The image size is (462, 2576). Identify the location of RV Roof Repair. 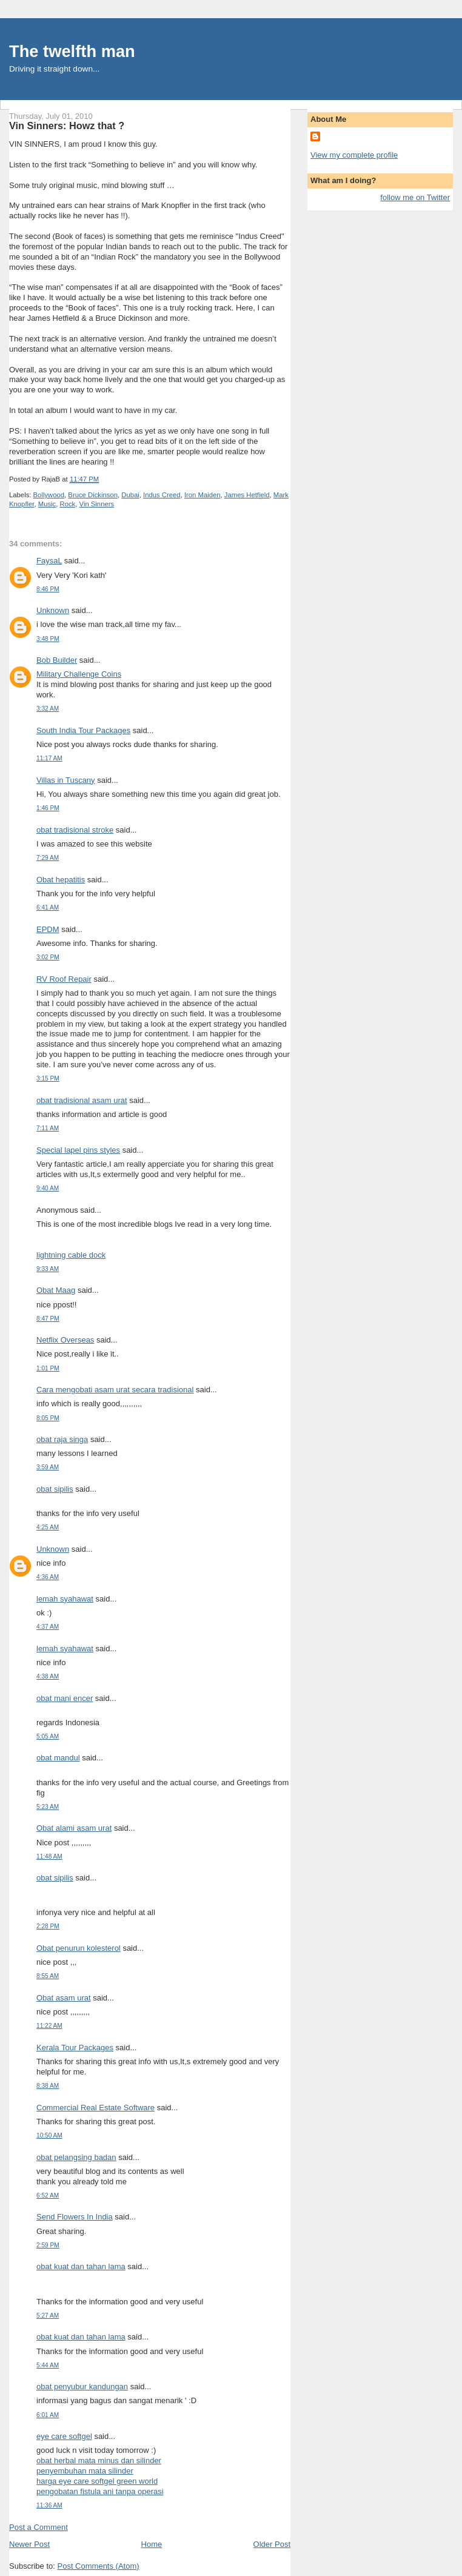
(64, 979).